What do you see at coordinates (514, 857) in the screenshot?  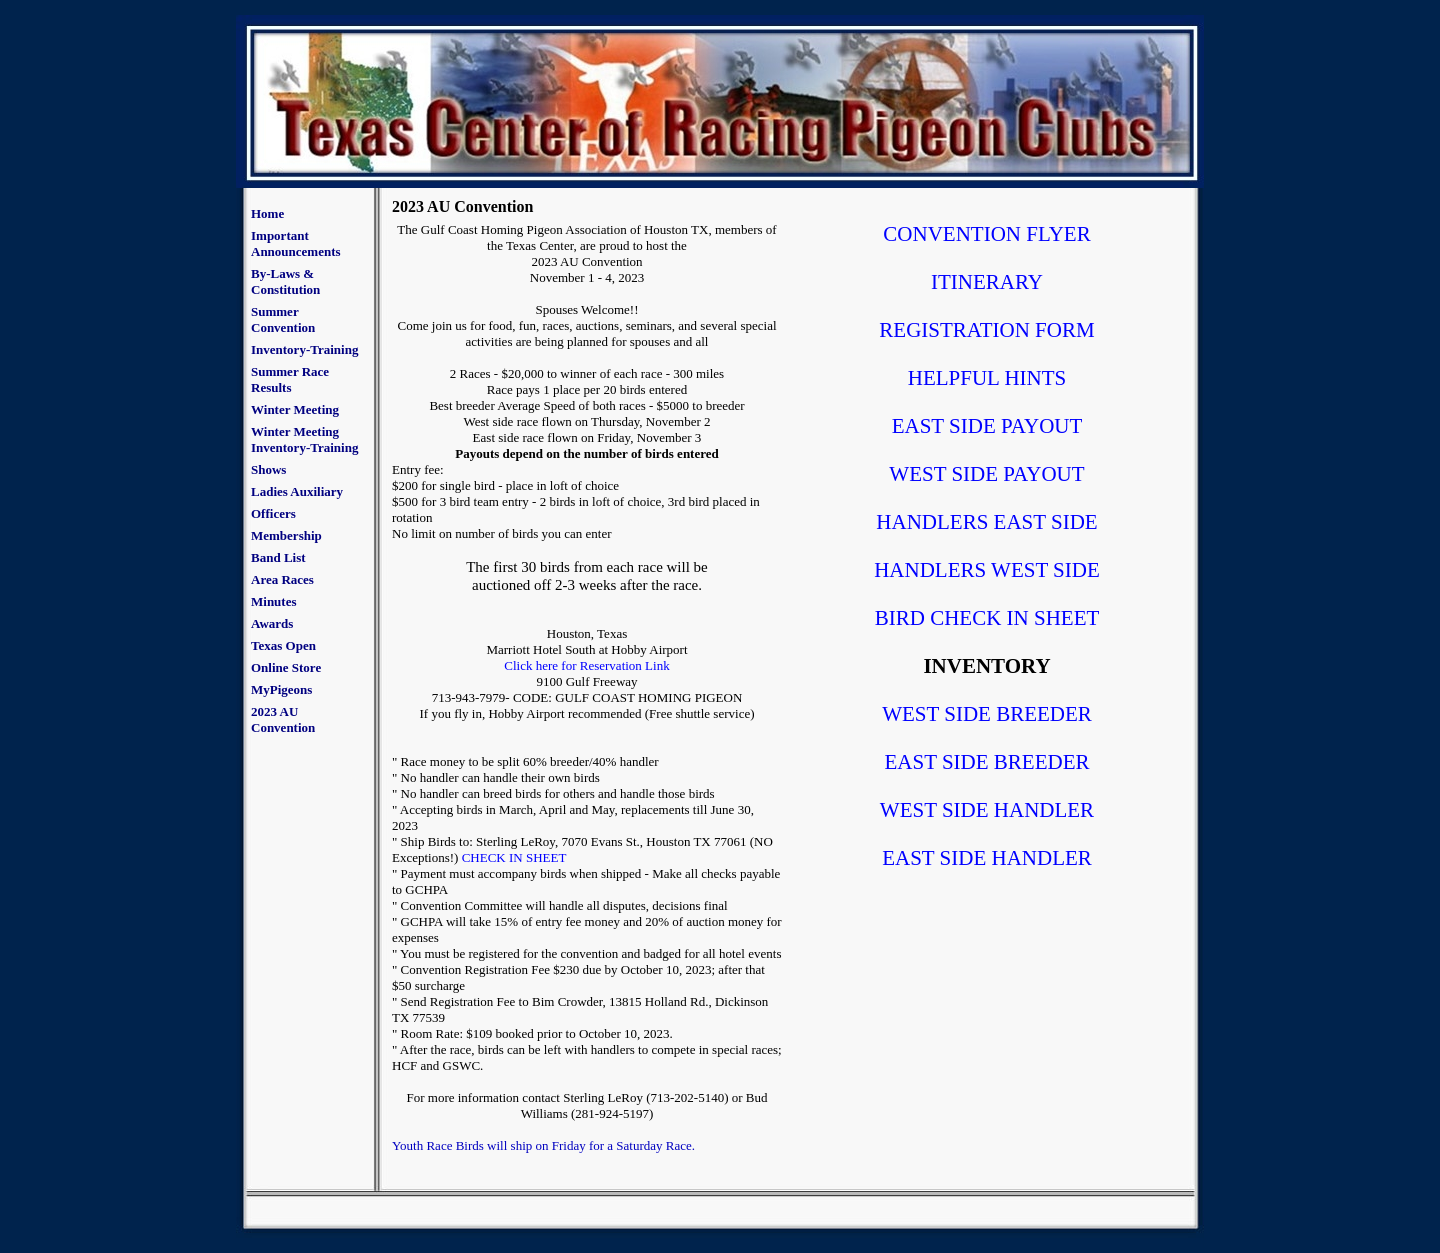 I see `CHECK IN SHEET` at bounding box center [514, 857].